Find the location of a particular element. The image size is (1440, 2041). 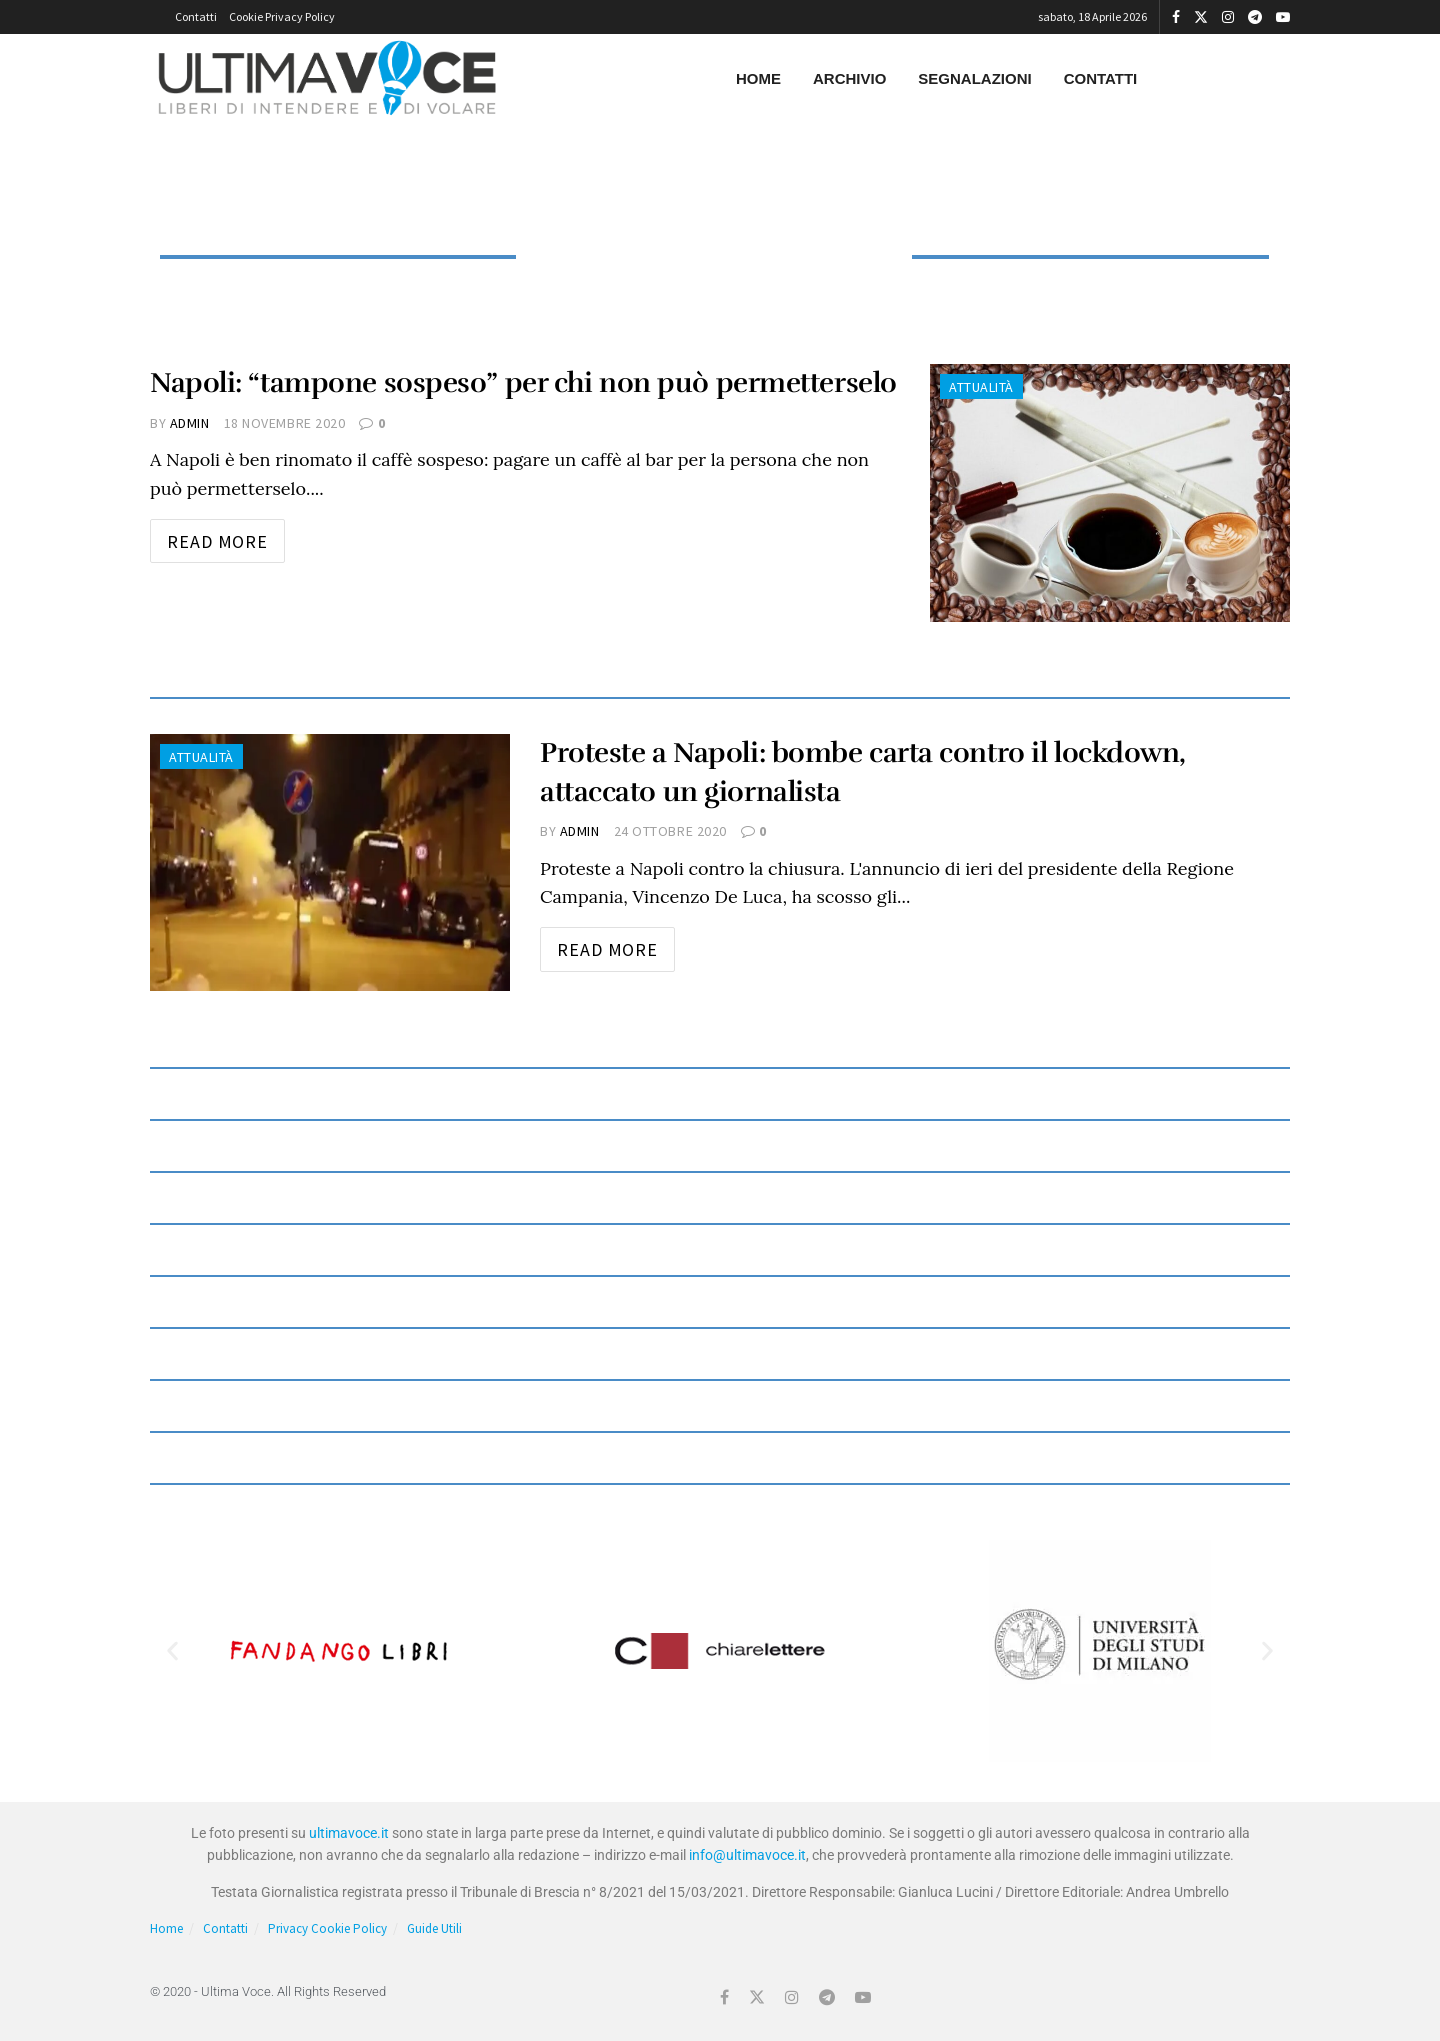

24 Ottobre 2020 is located at coordinates (670, 831).